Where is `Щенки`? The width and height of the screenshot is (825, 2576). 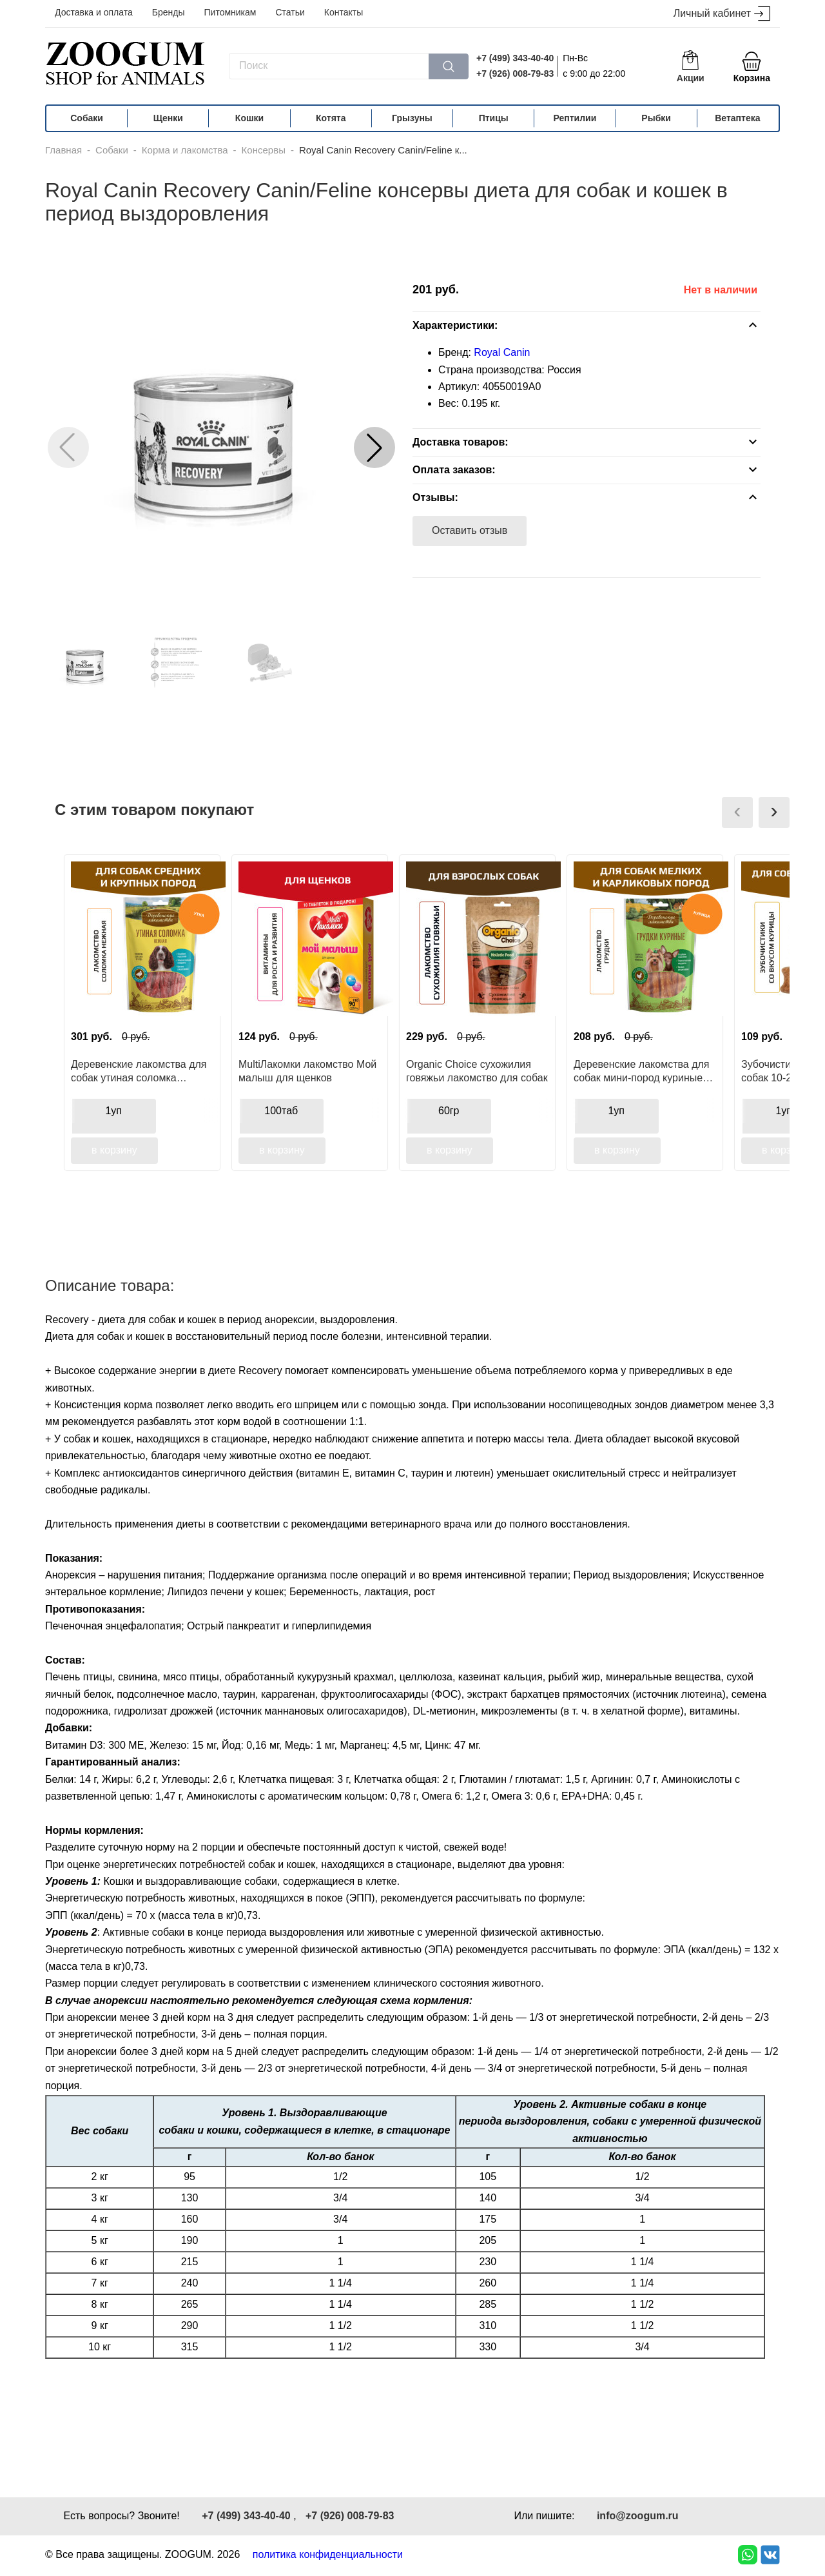 Щенки is located at coordinates (168, 118).